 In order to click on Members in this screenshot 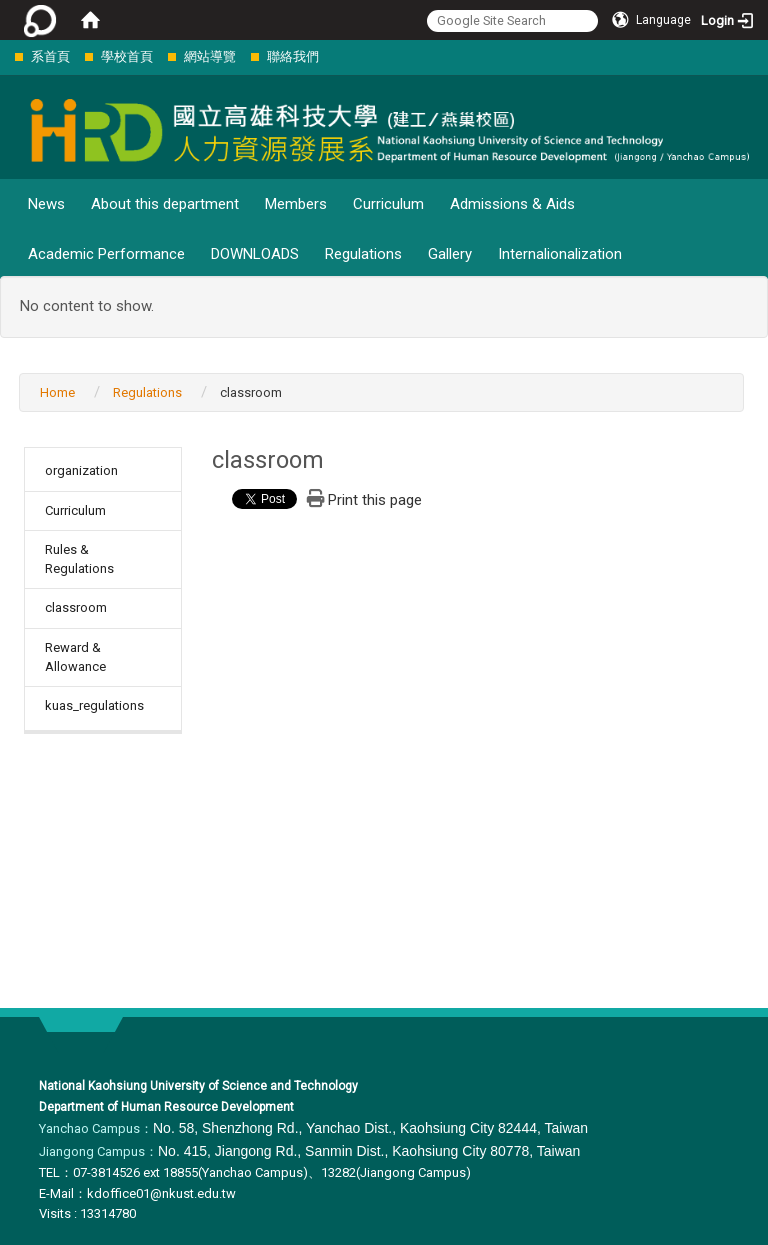, I will do `click(296, 204)`.